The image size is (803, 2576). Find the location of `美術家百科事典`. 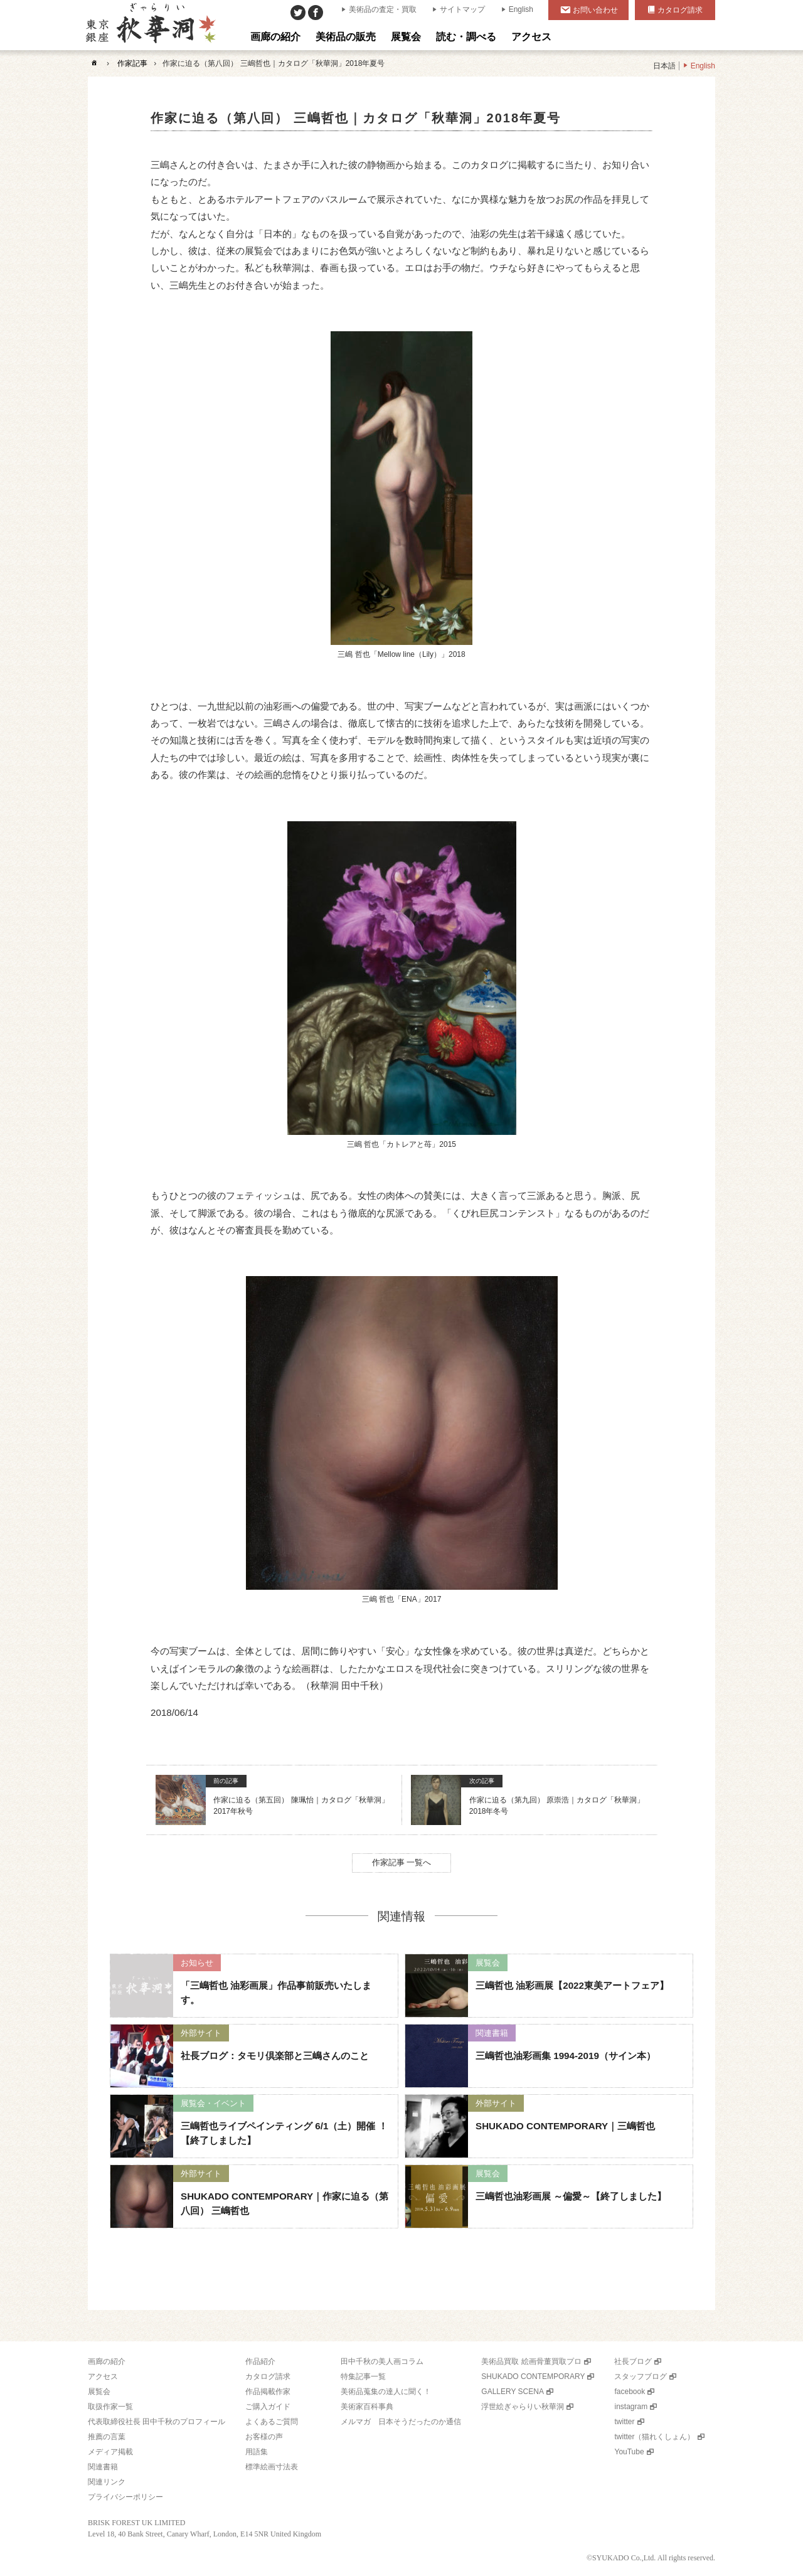

美術家百科事典 is located at coordinates (367, 2406).